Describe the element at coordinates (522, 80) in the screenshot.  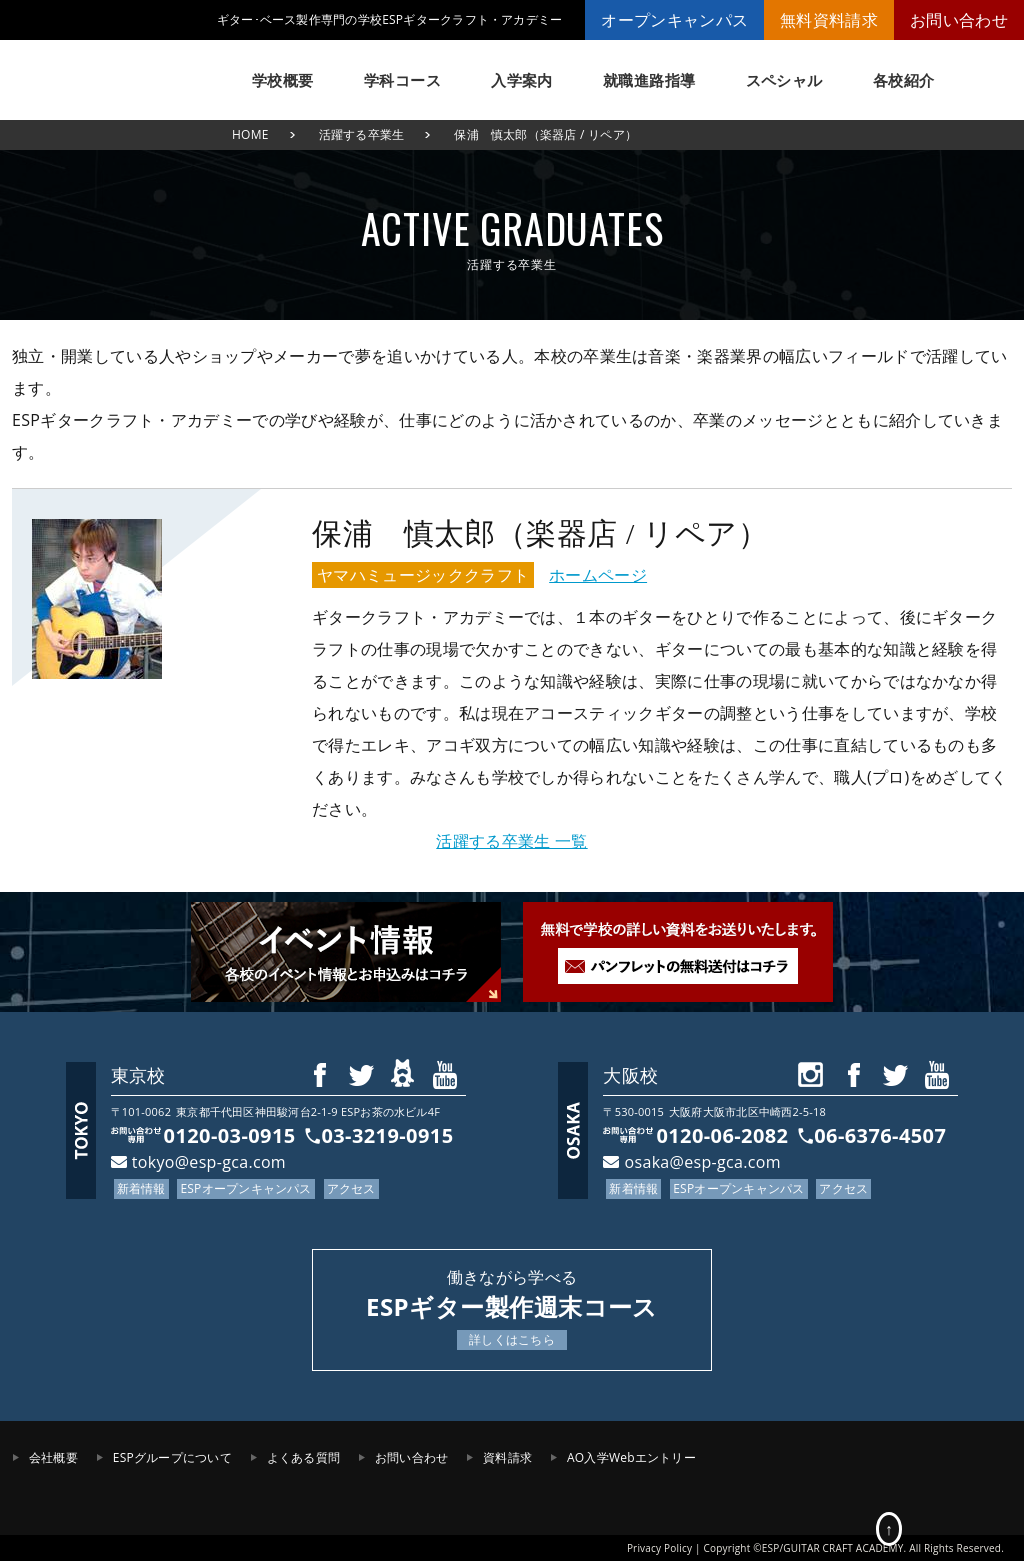
I see `入学案内` at that location.